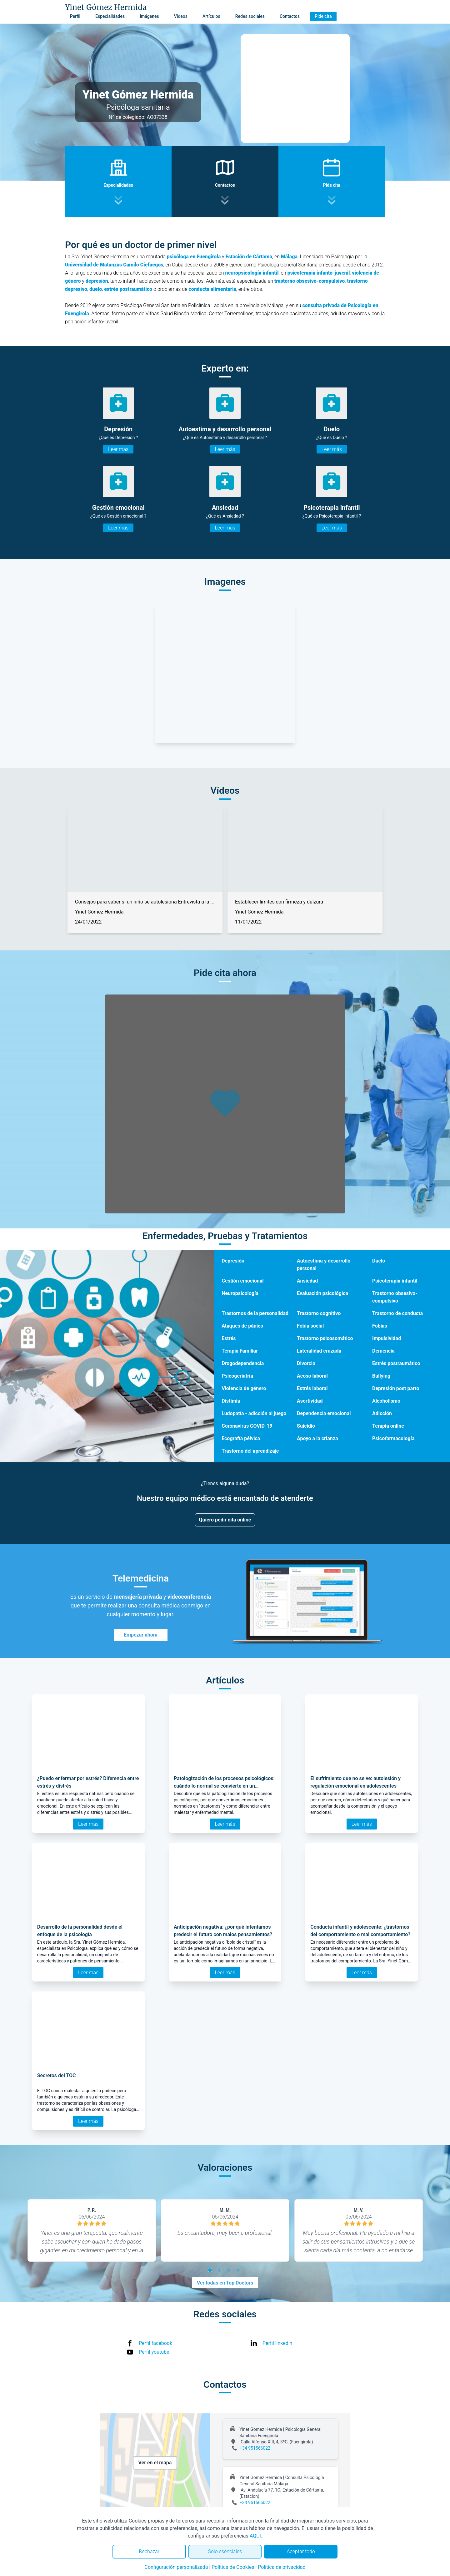  What do you see at coordinates (250, 16) in the screenshot?
I see `Redes sociales` at bounding box center [250, 16].